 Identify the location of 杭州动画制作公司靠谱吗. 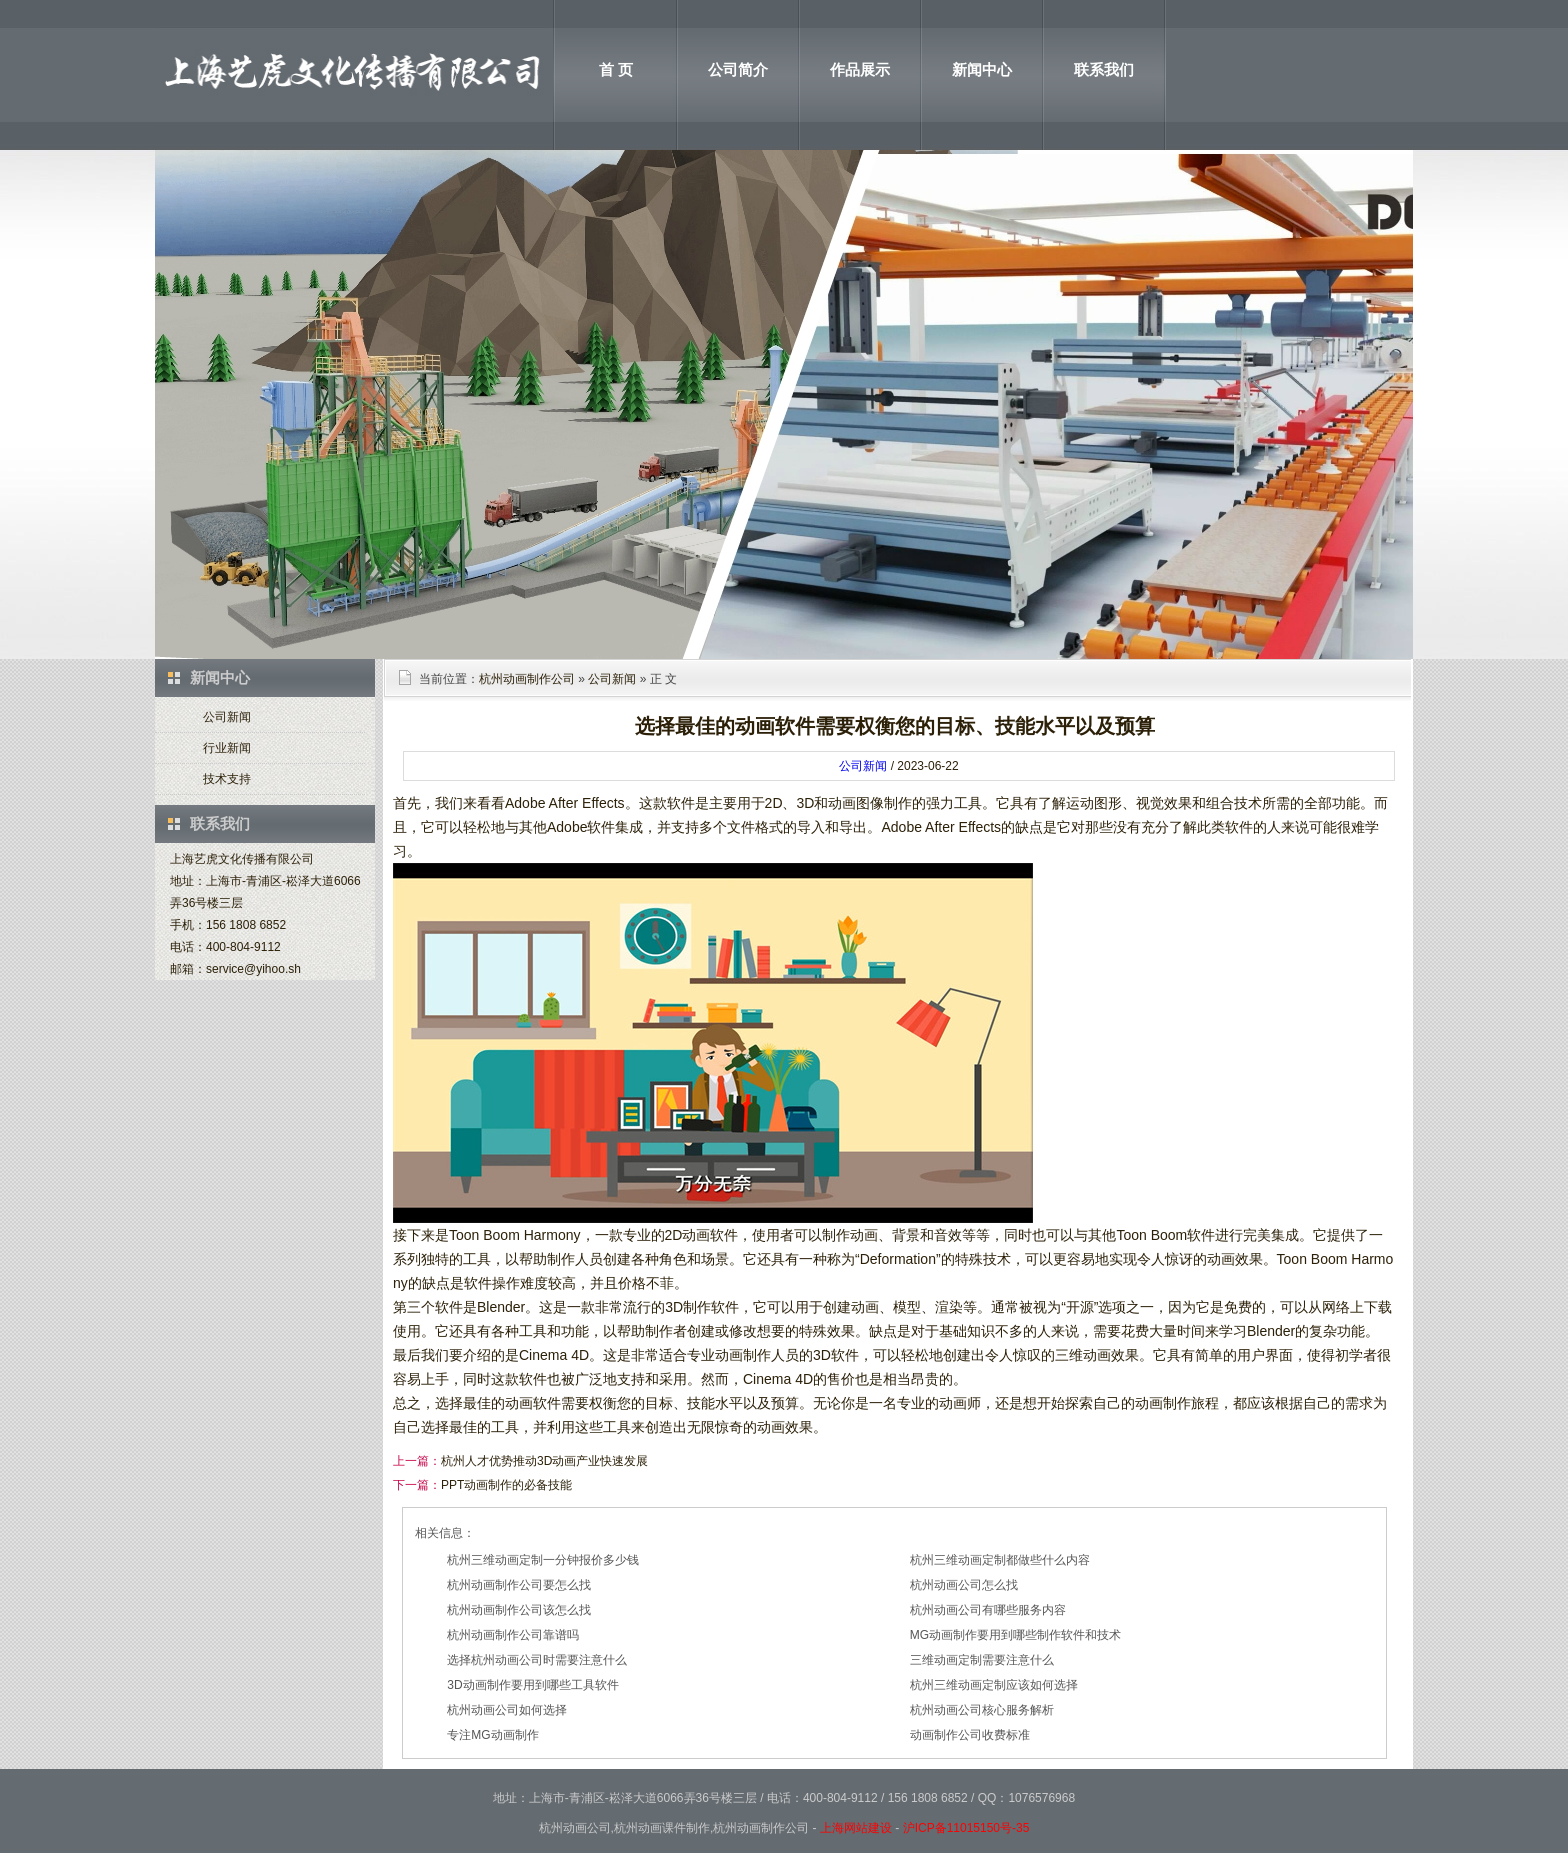
(513, 1635).